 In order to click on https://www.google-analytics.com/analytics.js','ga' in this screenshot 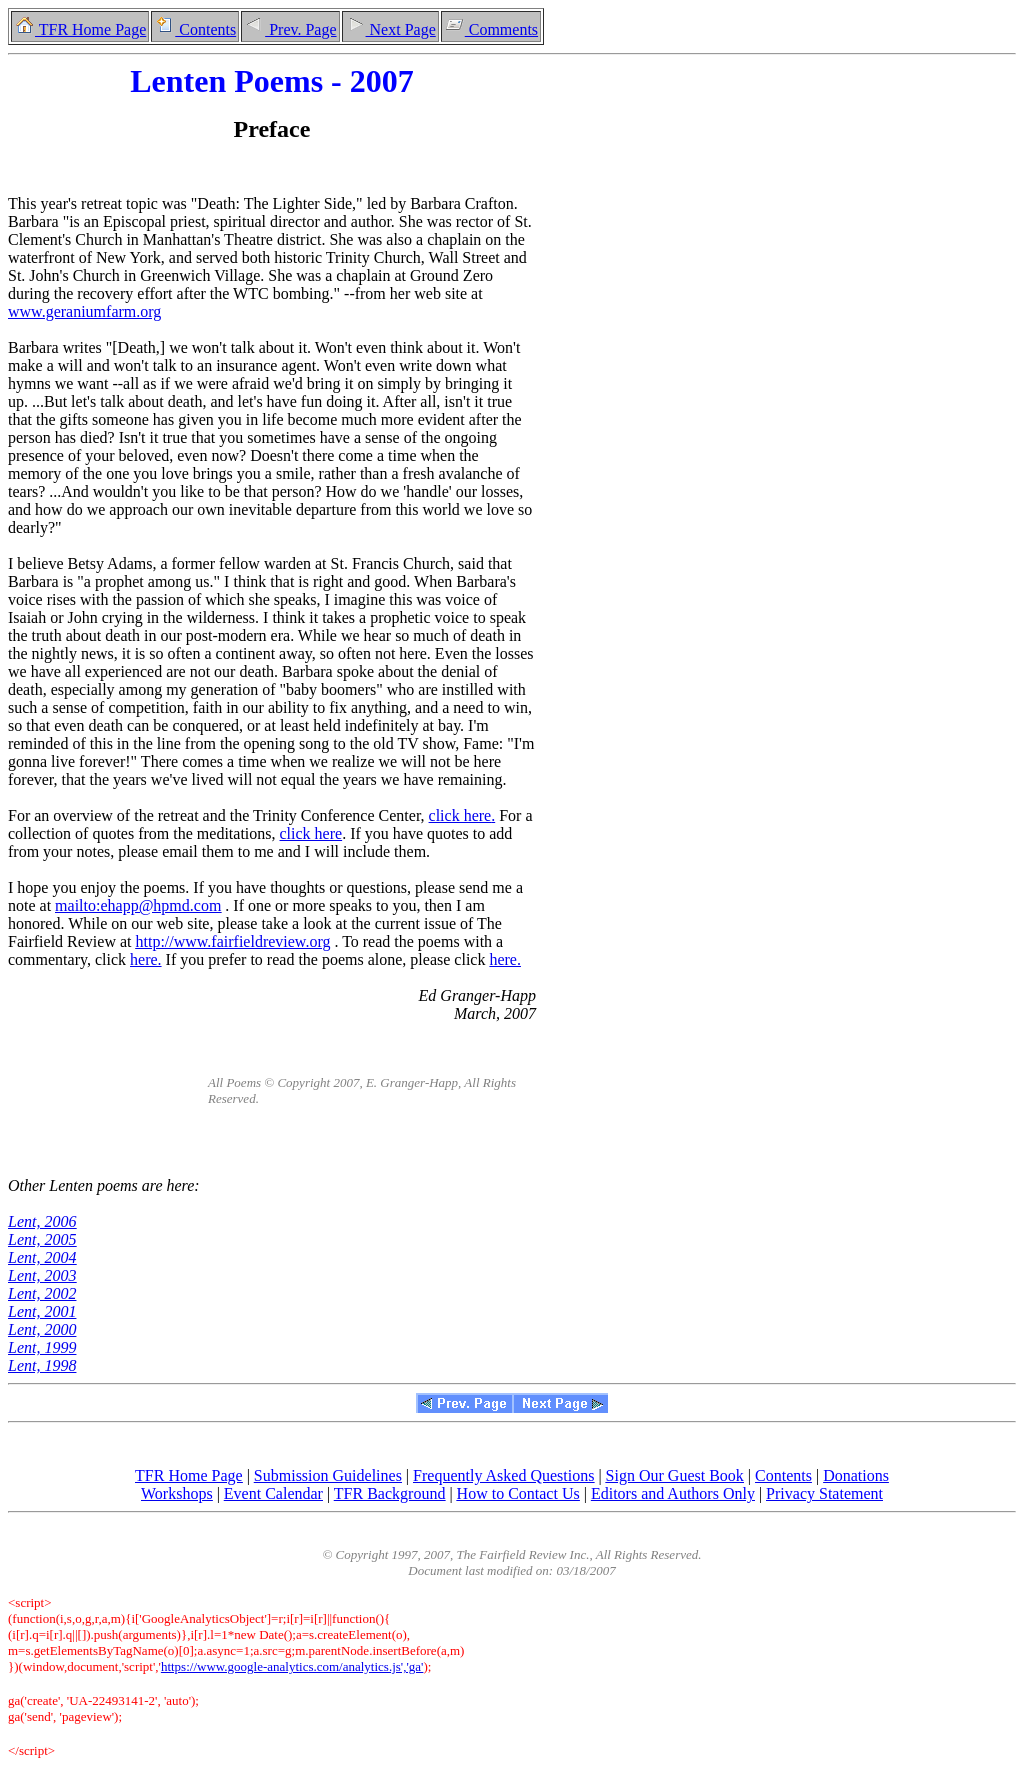, I will do `click(292, 1666)`.